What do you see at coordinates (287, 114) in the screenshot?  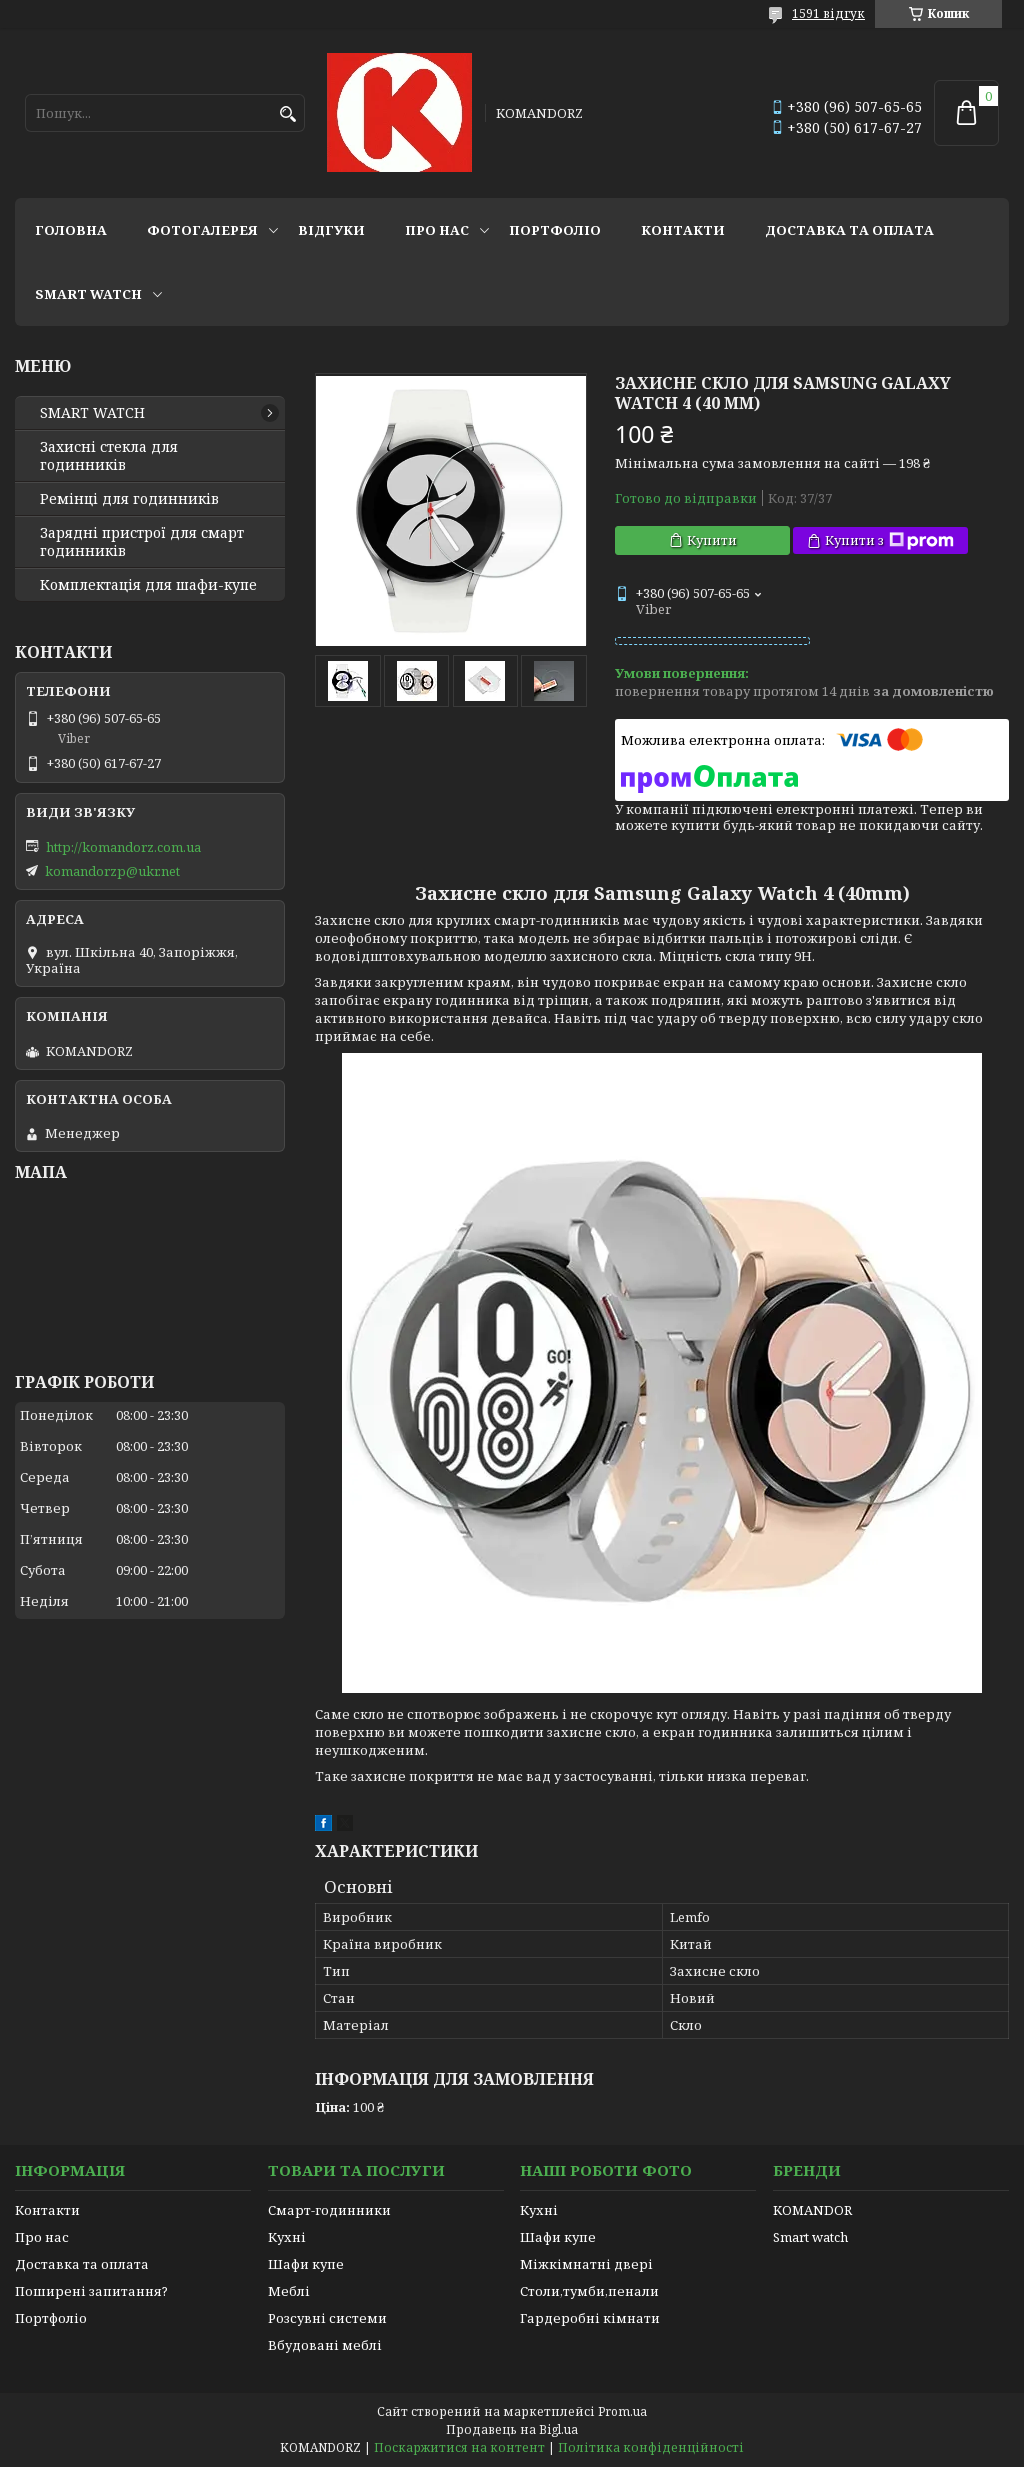 I see `[Шукати]` at bounding box center [287, 114].